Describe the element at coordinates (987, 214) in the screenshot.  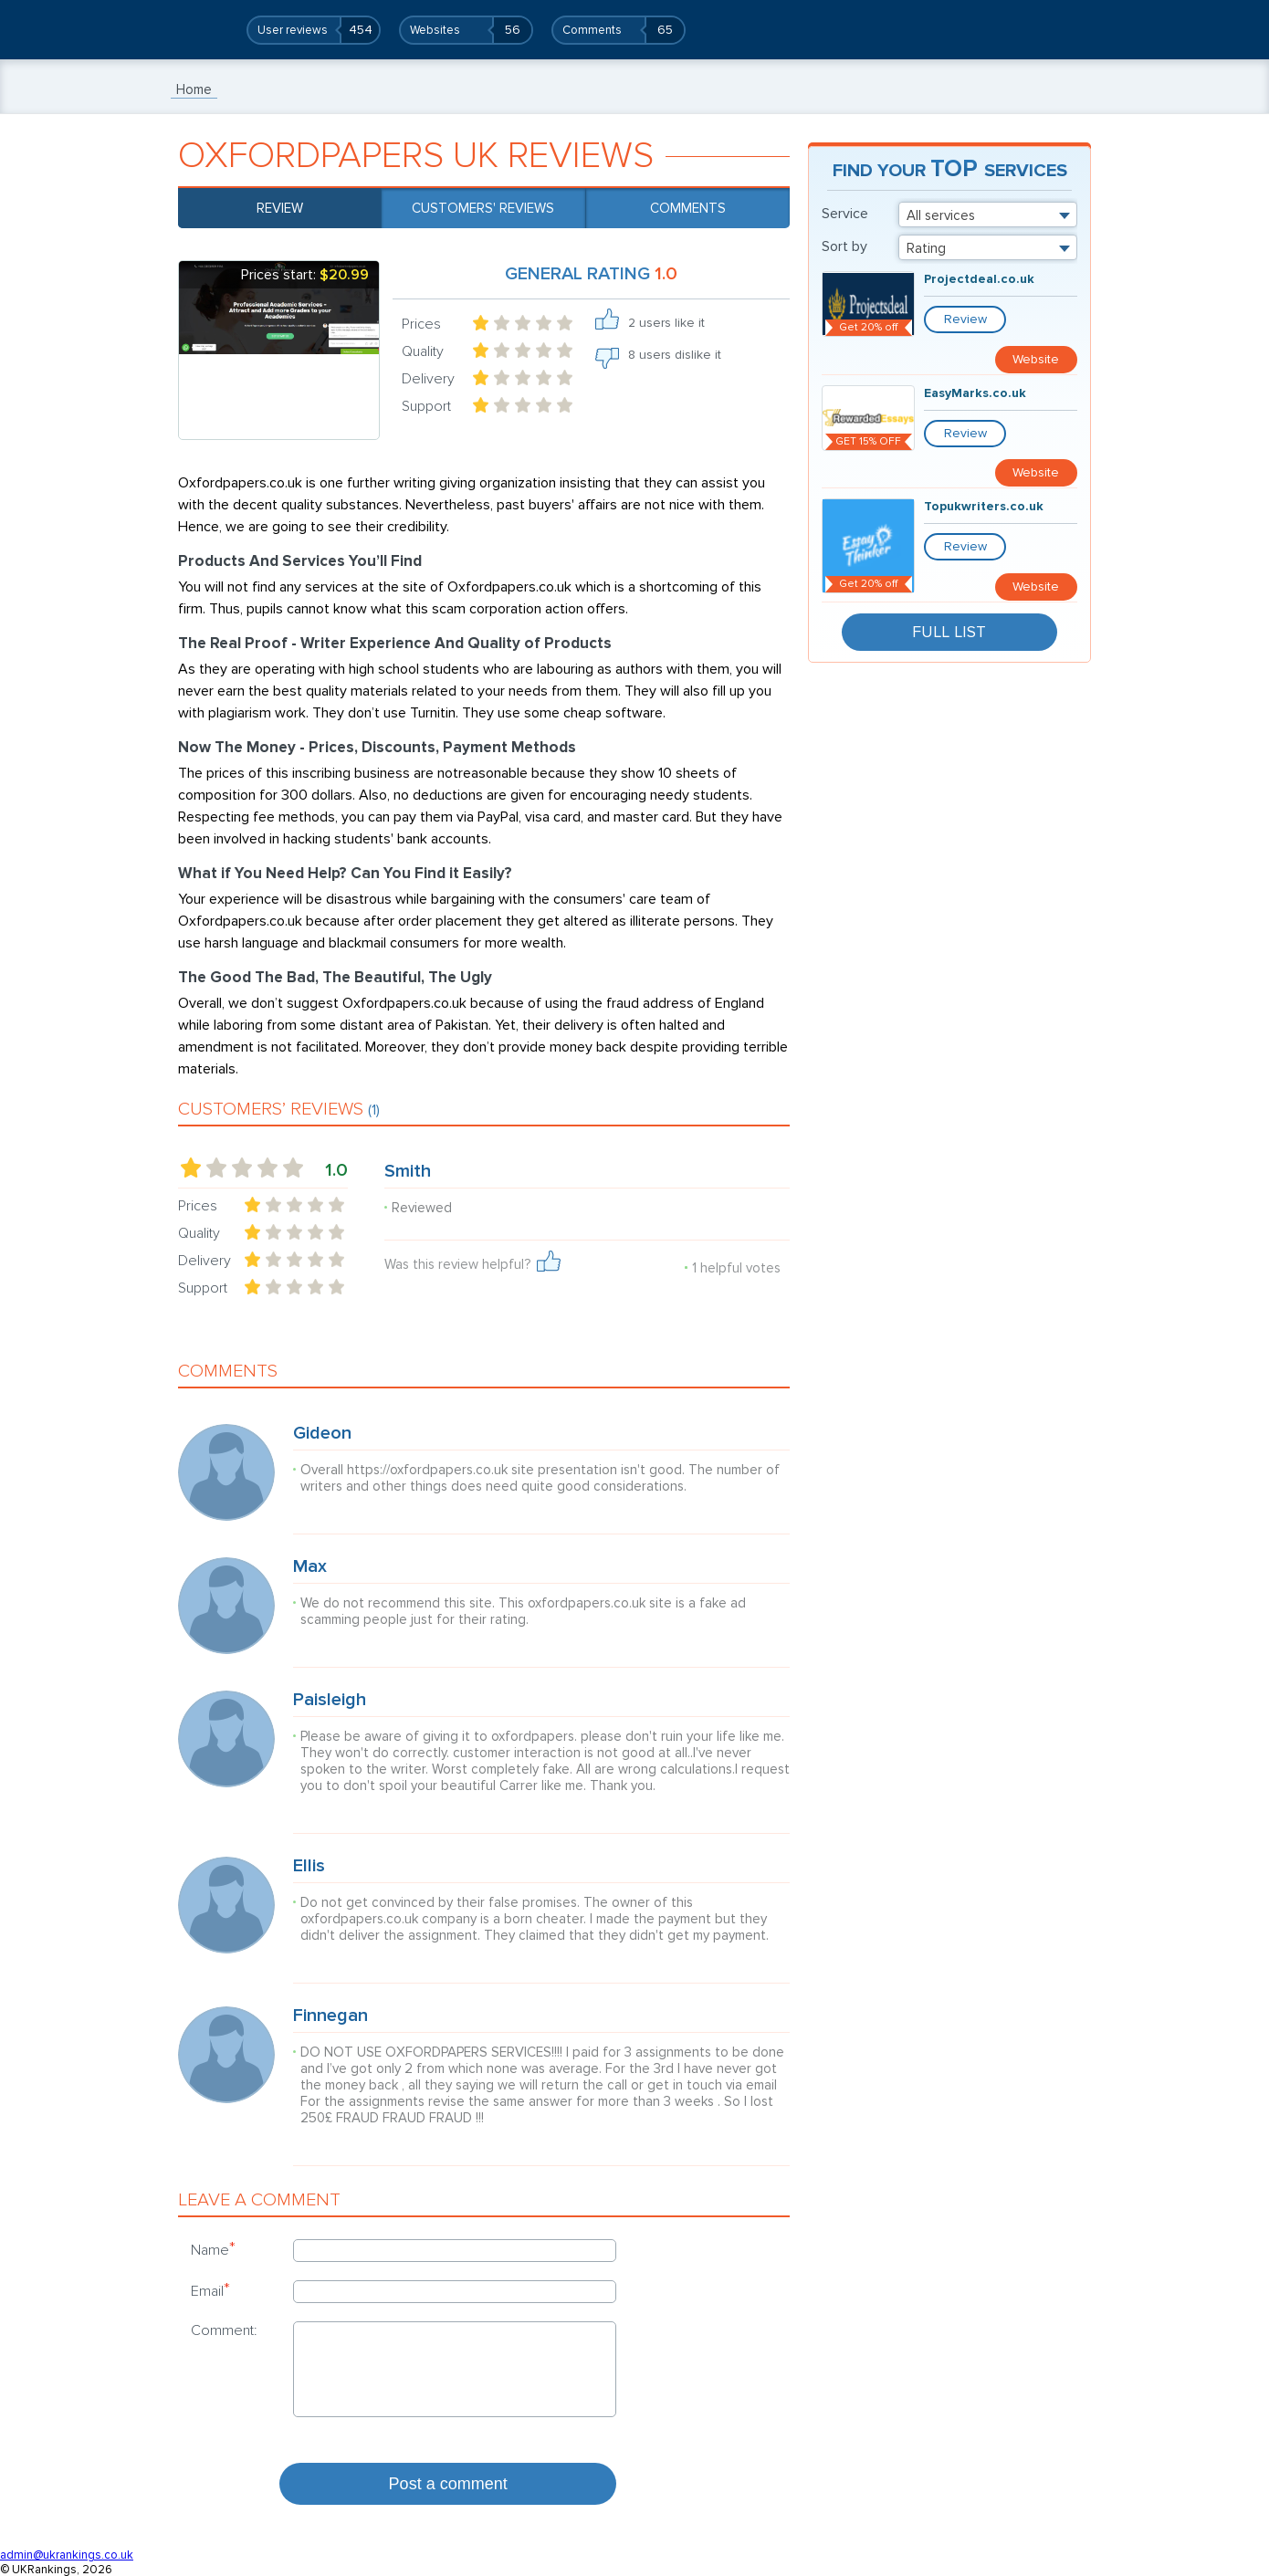
I see `[combobox]` at that location.